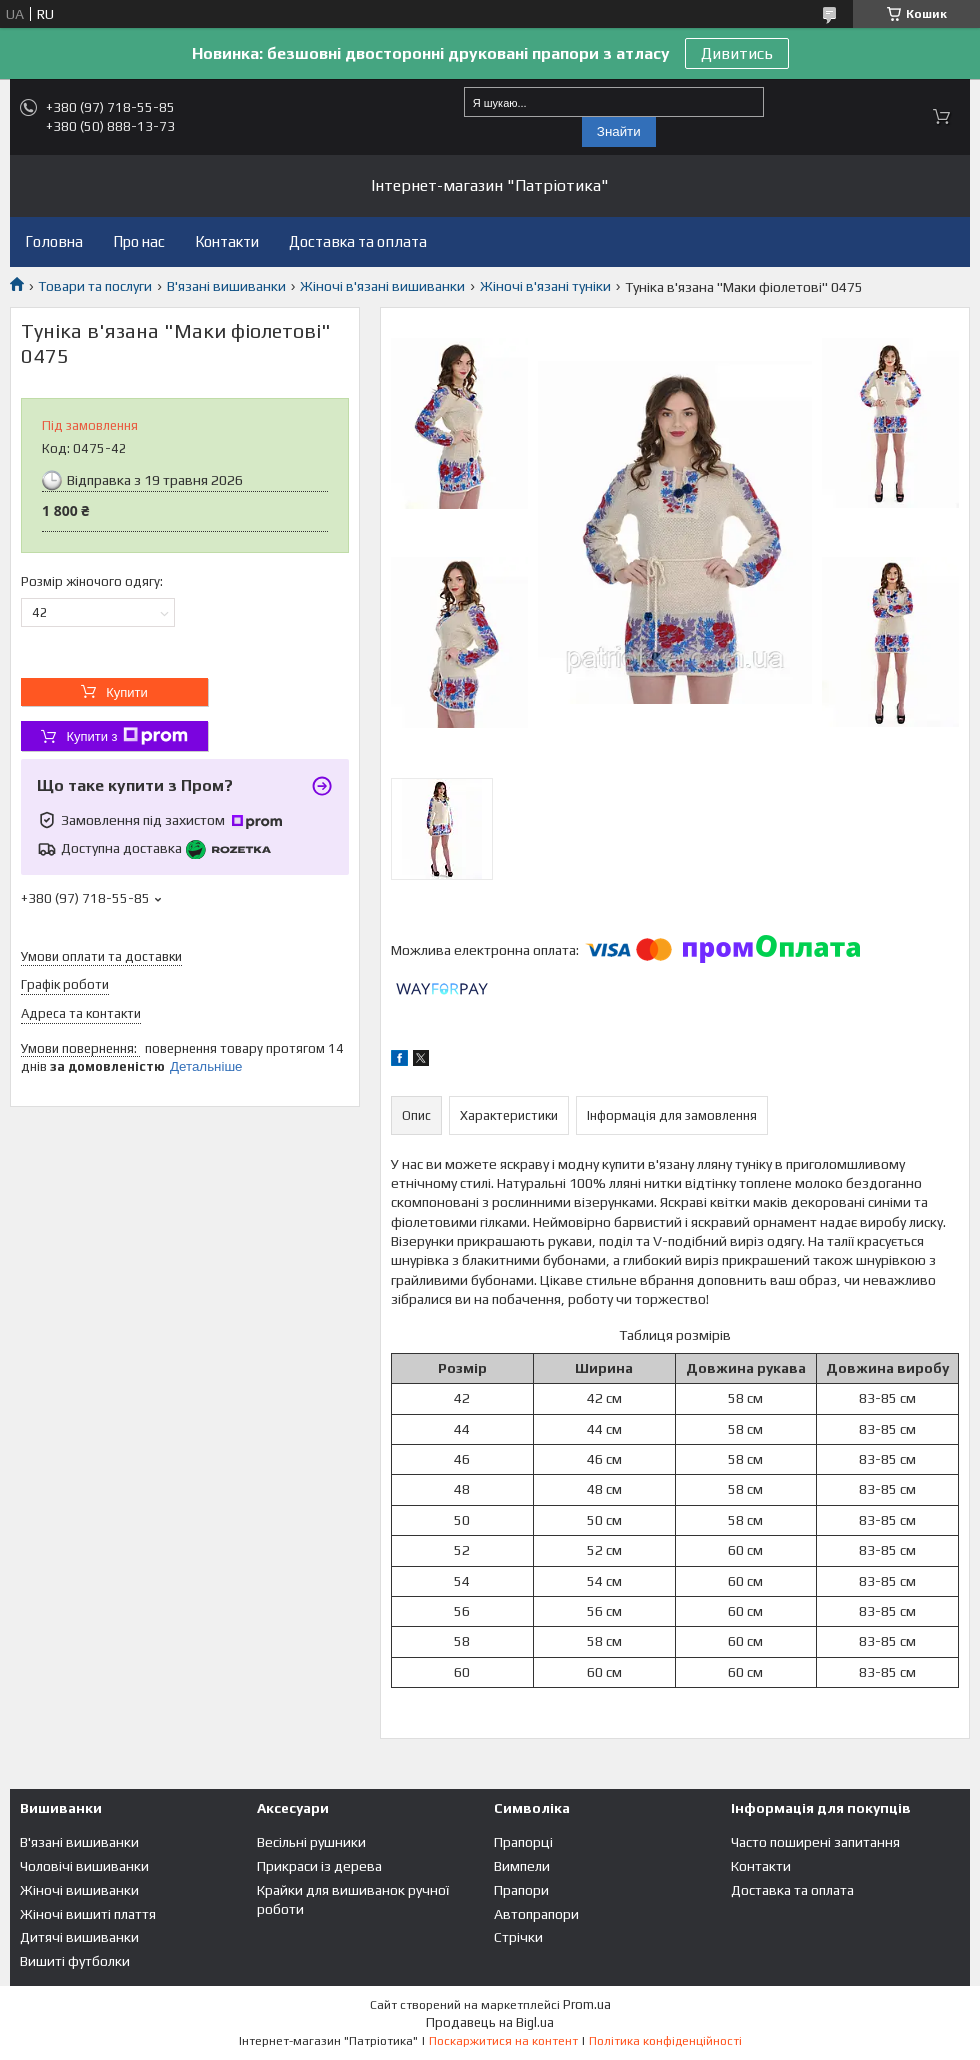  Describe the element at coordinates (545, 286) in the screenshot. I see `Жіночі в'язані туніки` at that location.